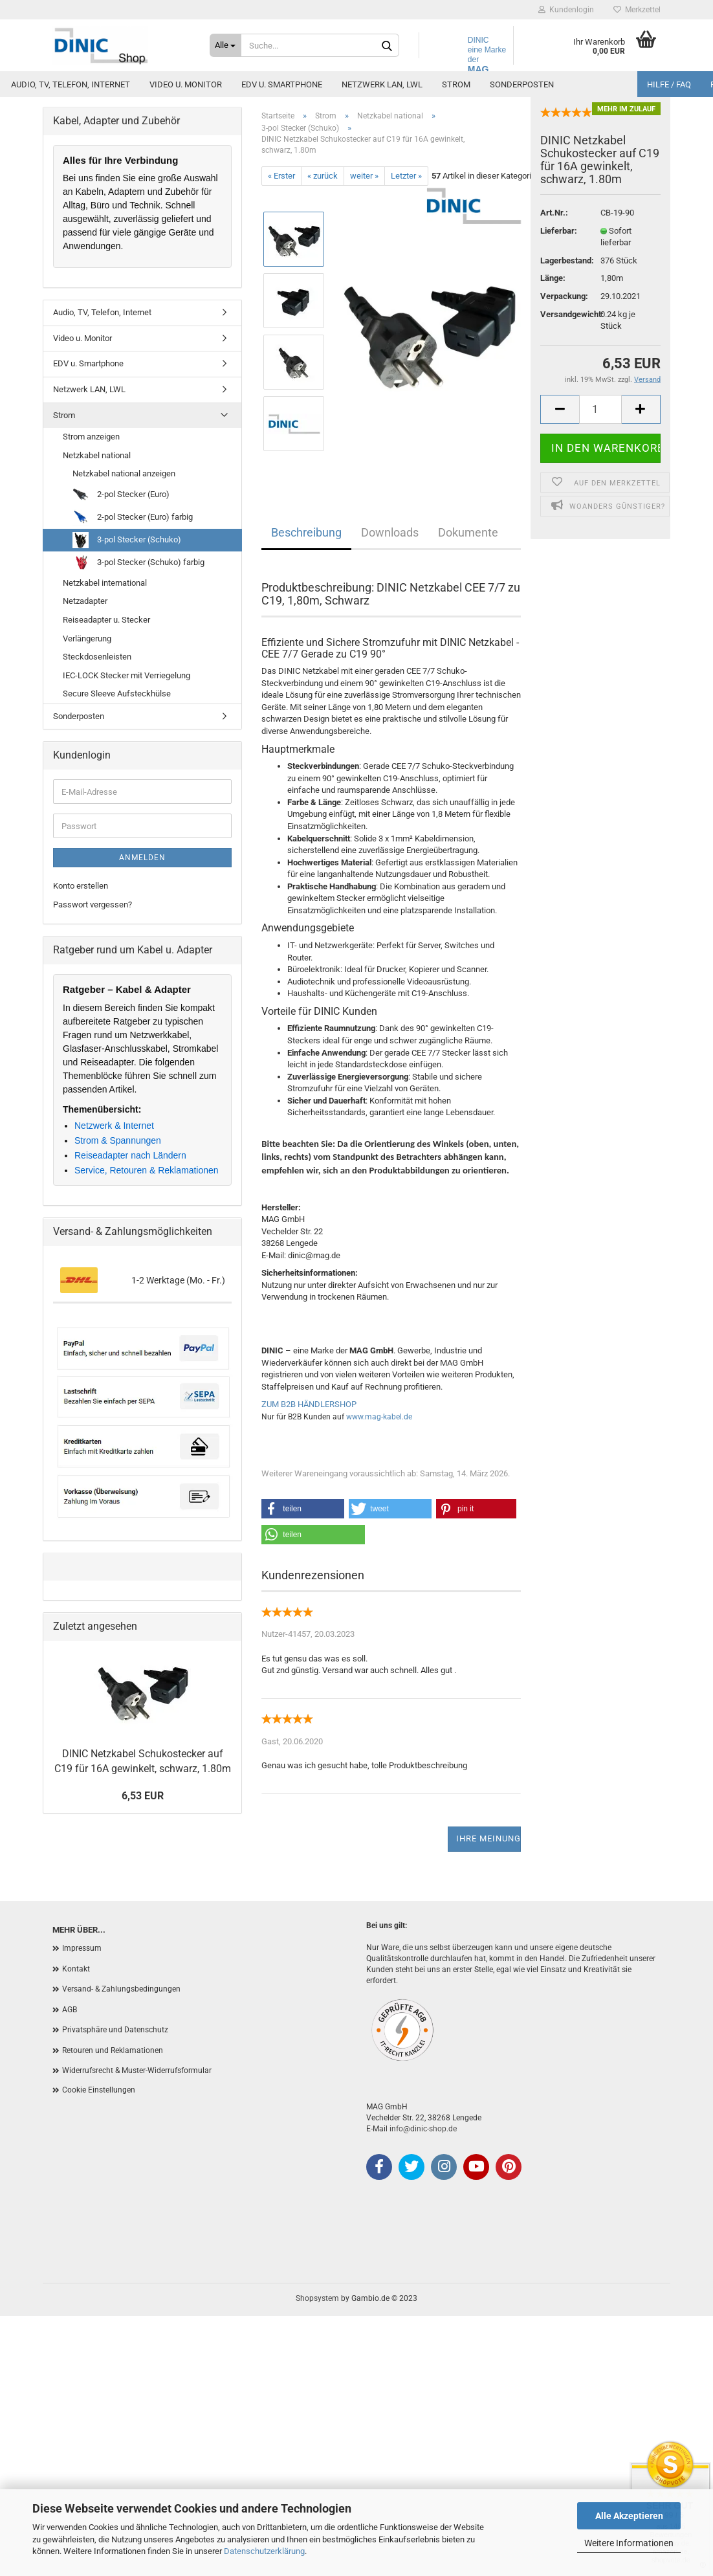 The image size is (713, 2576). What do you see at coordinates (130, 1155) in the screenshot?
I see `Reiseadapter nach Ländern` at bounding box center [130, 1155].